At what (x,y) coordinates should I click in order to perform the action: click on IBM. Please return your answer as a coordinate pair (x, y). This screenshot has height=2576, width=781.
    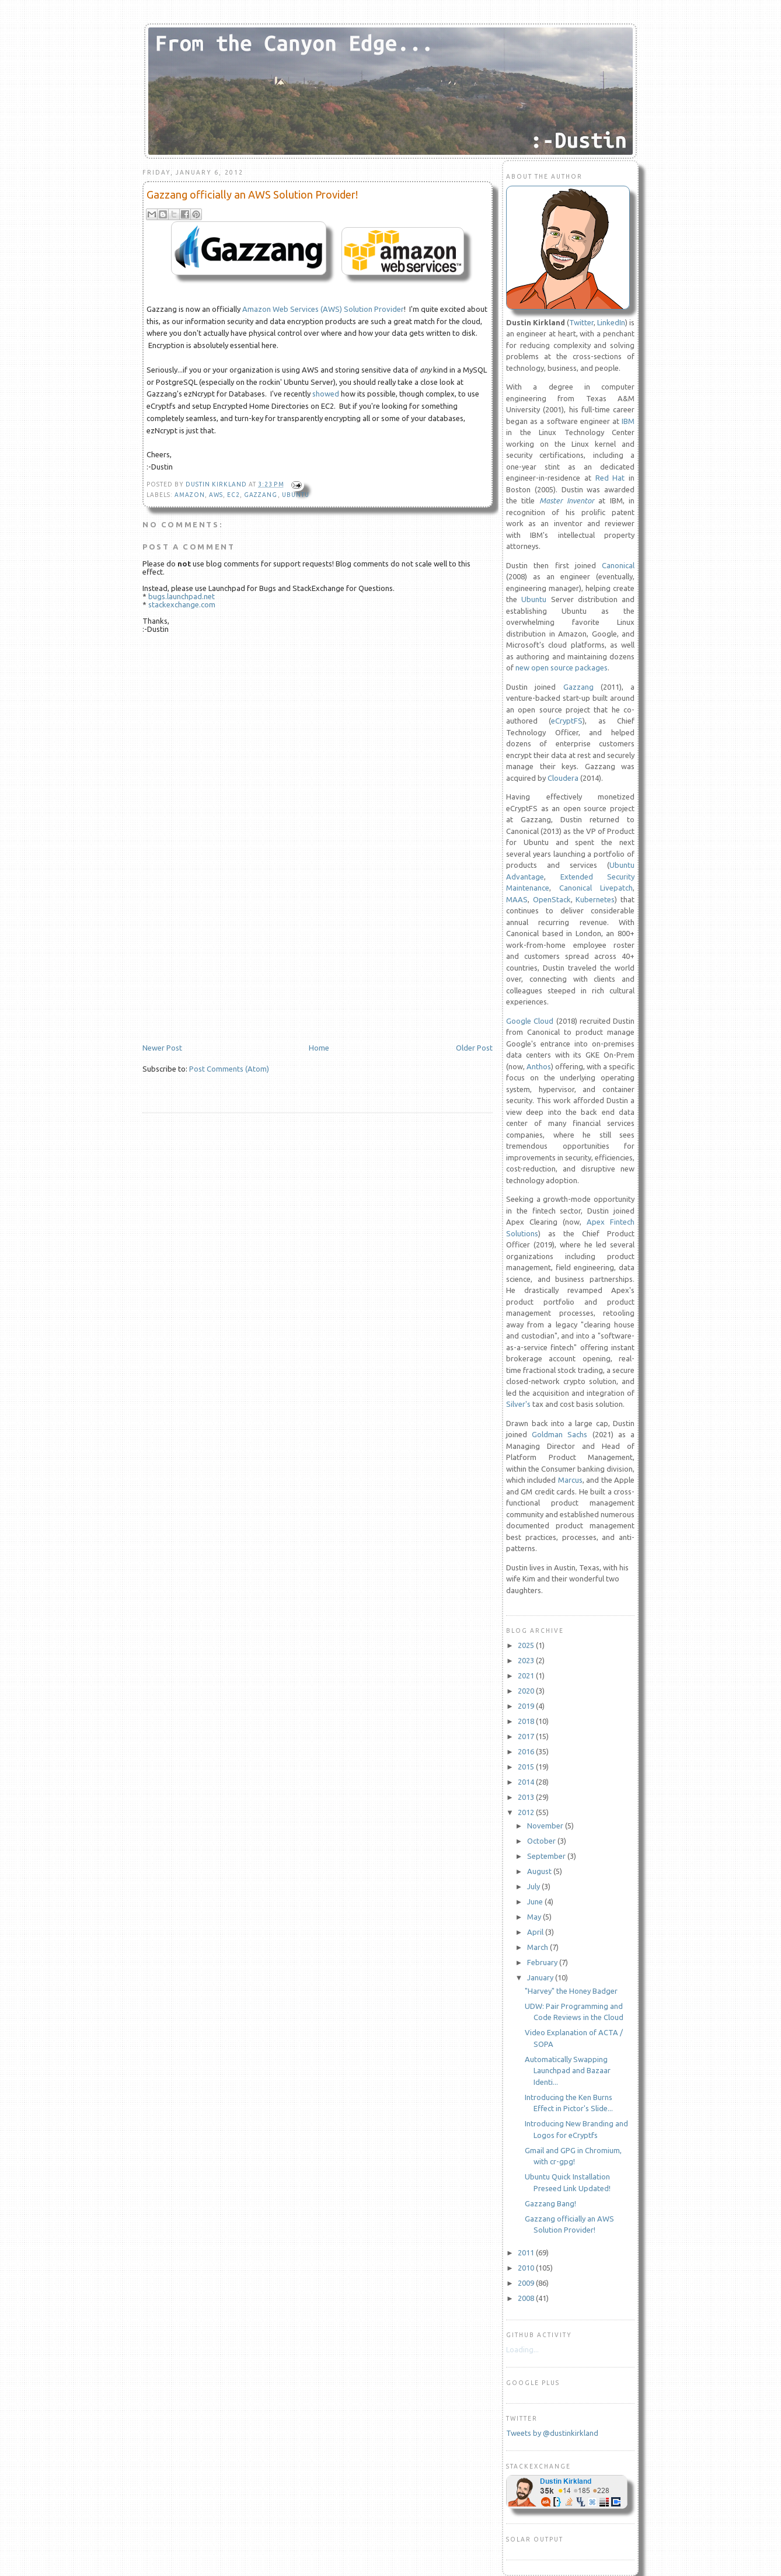
    Looking at the image, I should click on (628, 421).